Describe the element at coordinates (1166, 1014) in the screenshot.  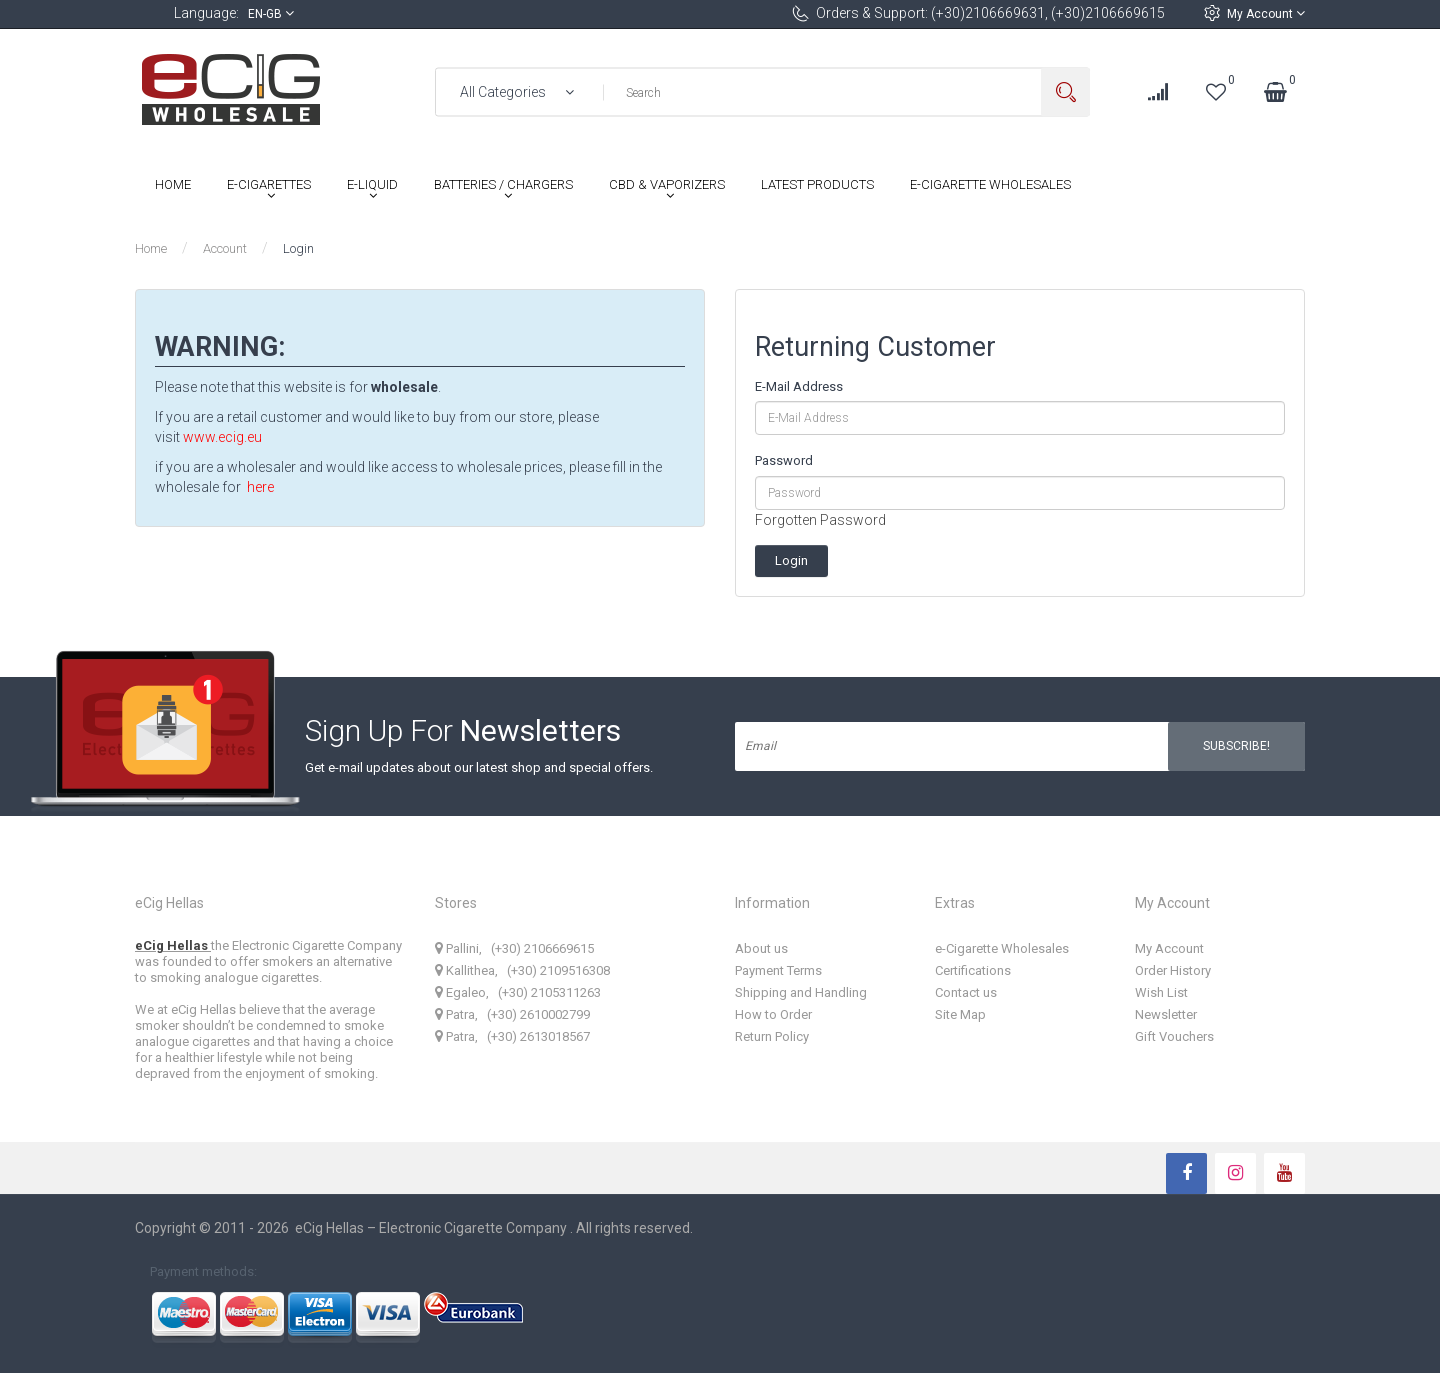
I see `Newsletter` at that location.